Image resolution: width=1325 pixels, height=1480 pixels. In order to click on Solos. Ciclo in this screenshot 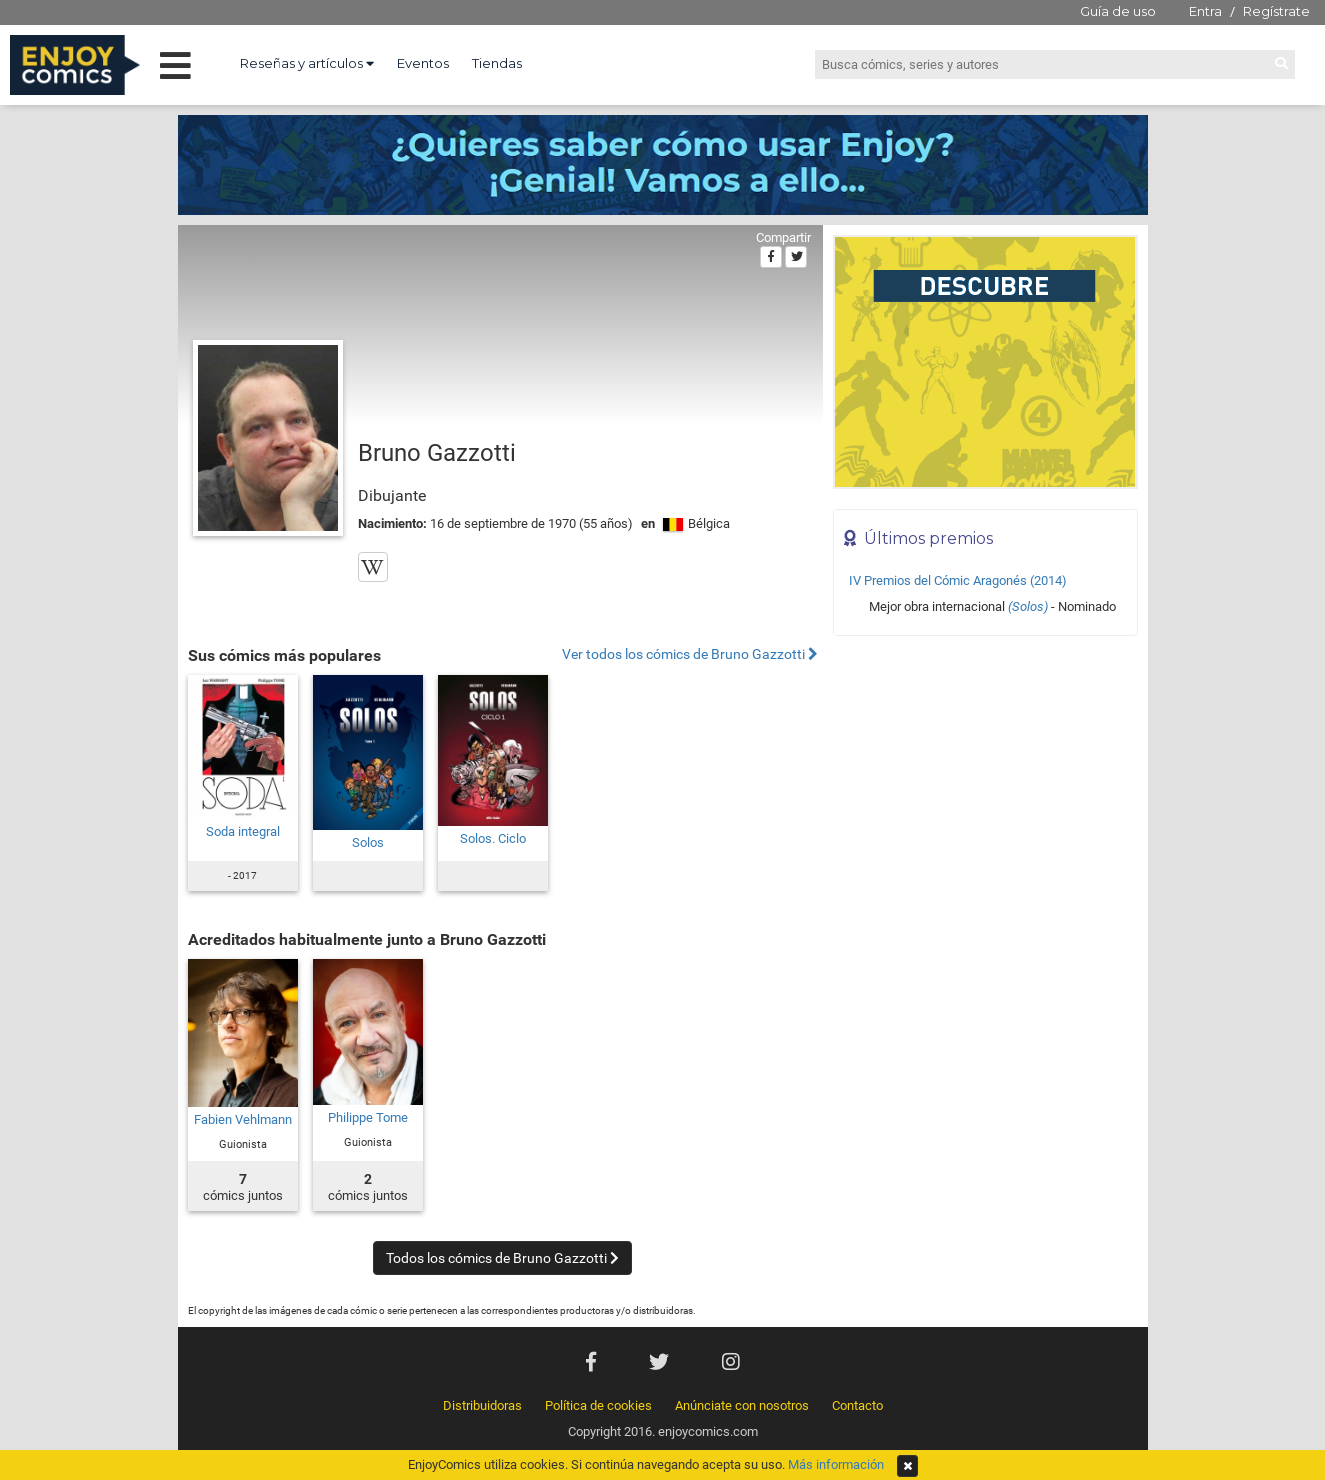, I will do `click(493, 838)`.